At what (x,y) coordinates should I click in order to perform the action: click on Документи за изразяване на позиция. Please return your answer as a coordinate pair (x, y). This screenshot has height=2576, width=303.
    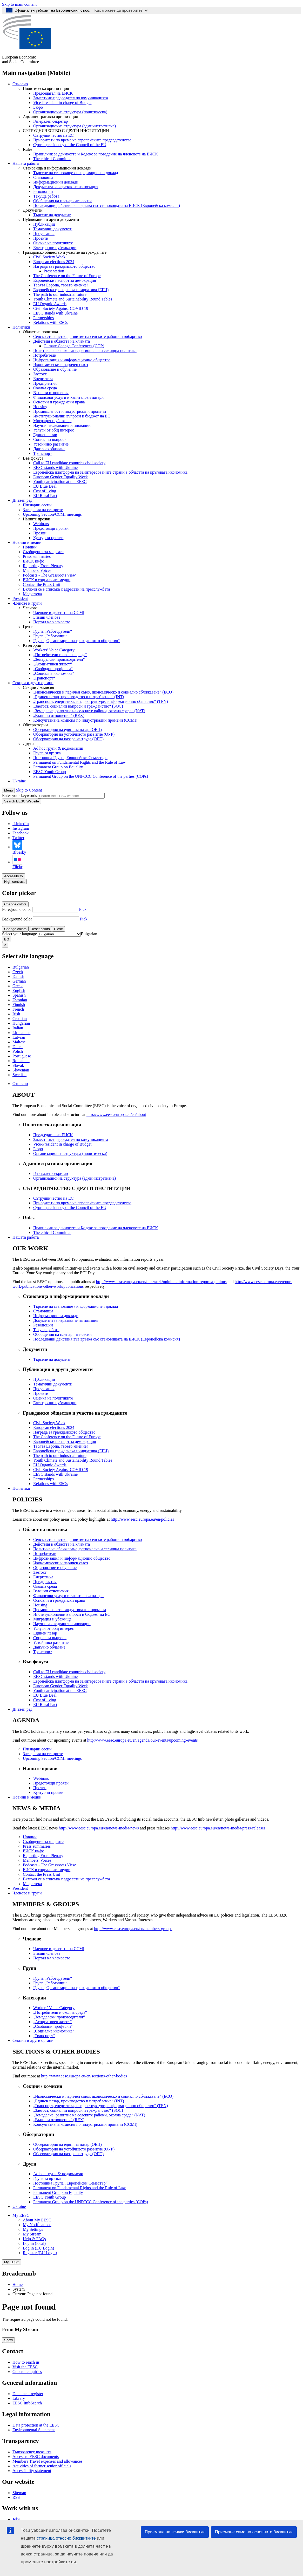
    Looking at the image, I should click on (65, 187).